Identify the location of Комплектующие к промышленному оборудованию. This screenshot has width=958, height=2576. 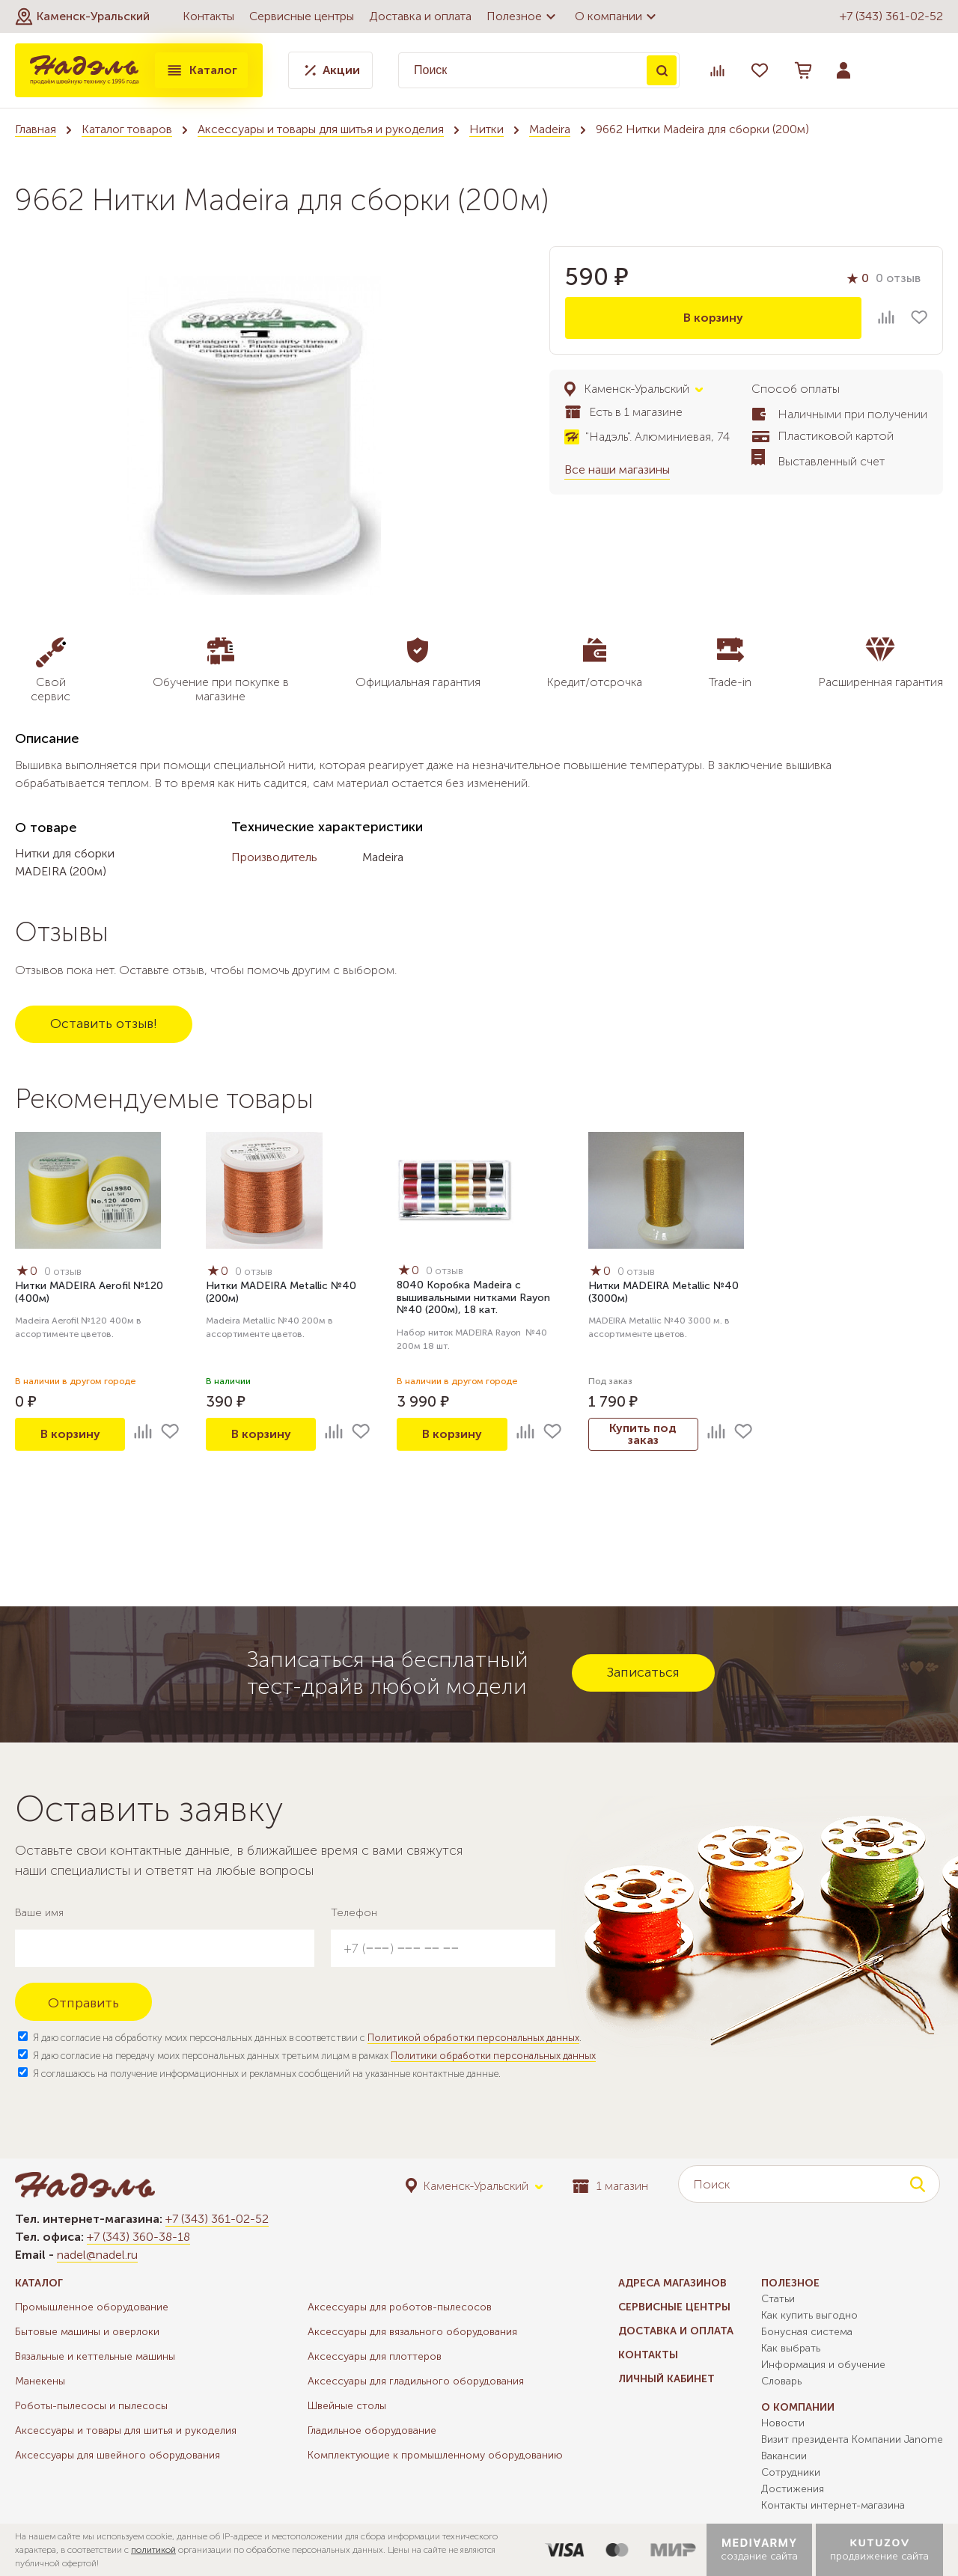
(435, 2455).